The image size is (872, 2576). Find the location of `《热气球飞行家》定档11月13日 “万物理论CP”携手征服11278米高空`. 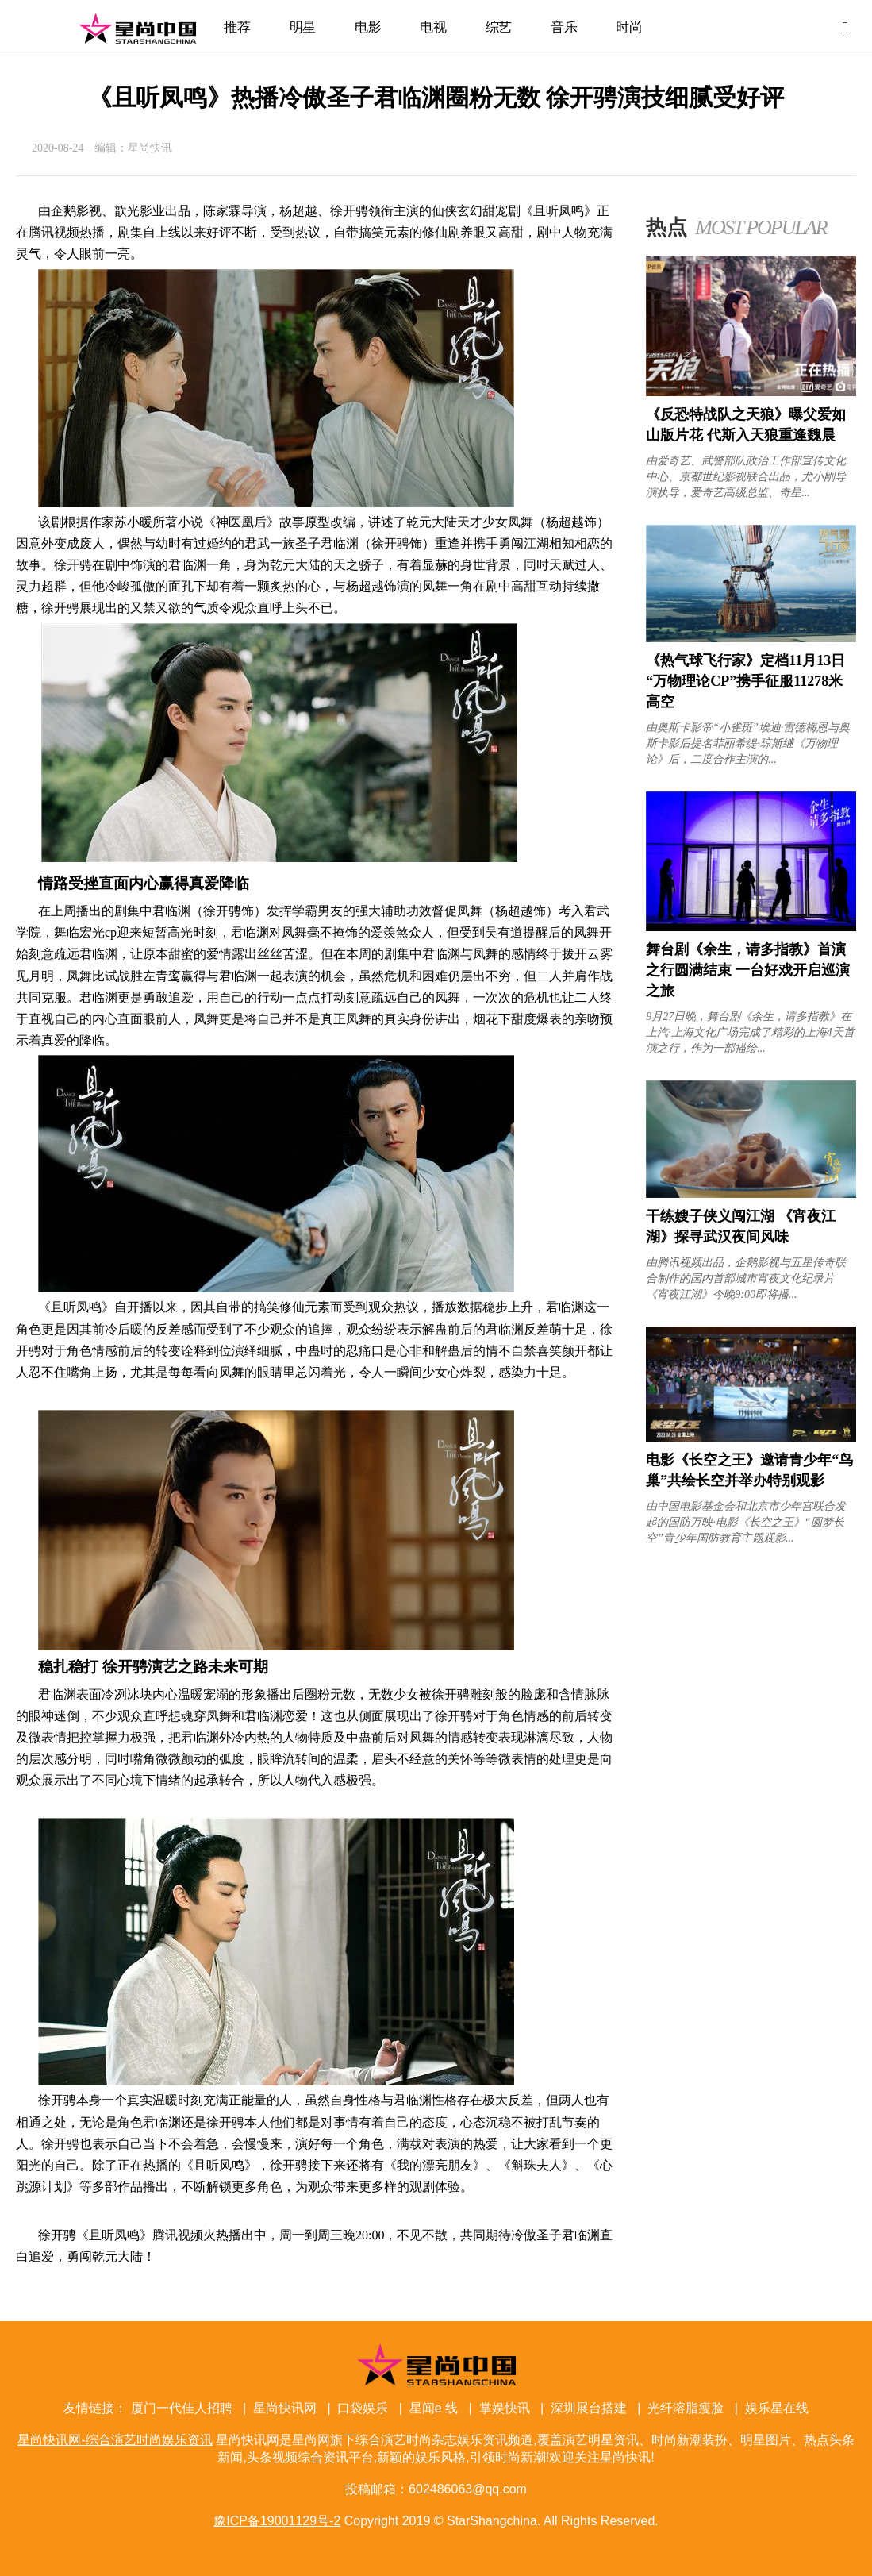

《热气球飞行家》定档11月13日 “万物理论CP”携手征服11278米高空 is located at coordinates (745, 681).